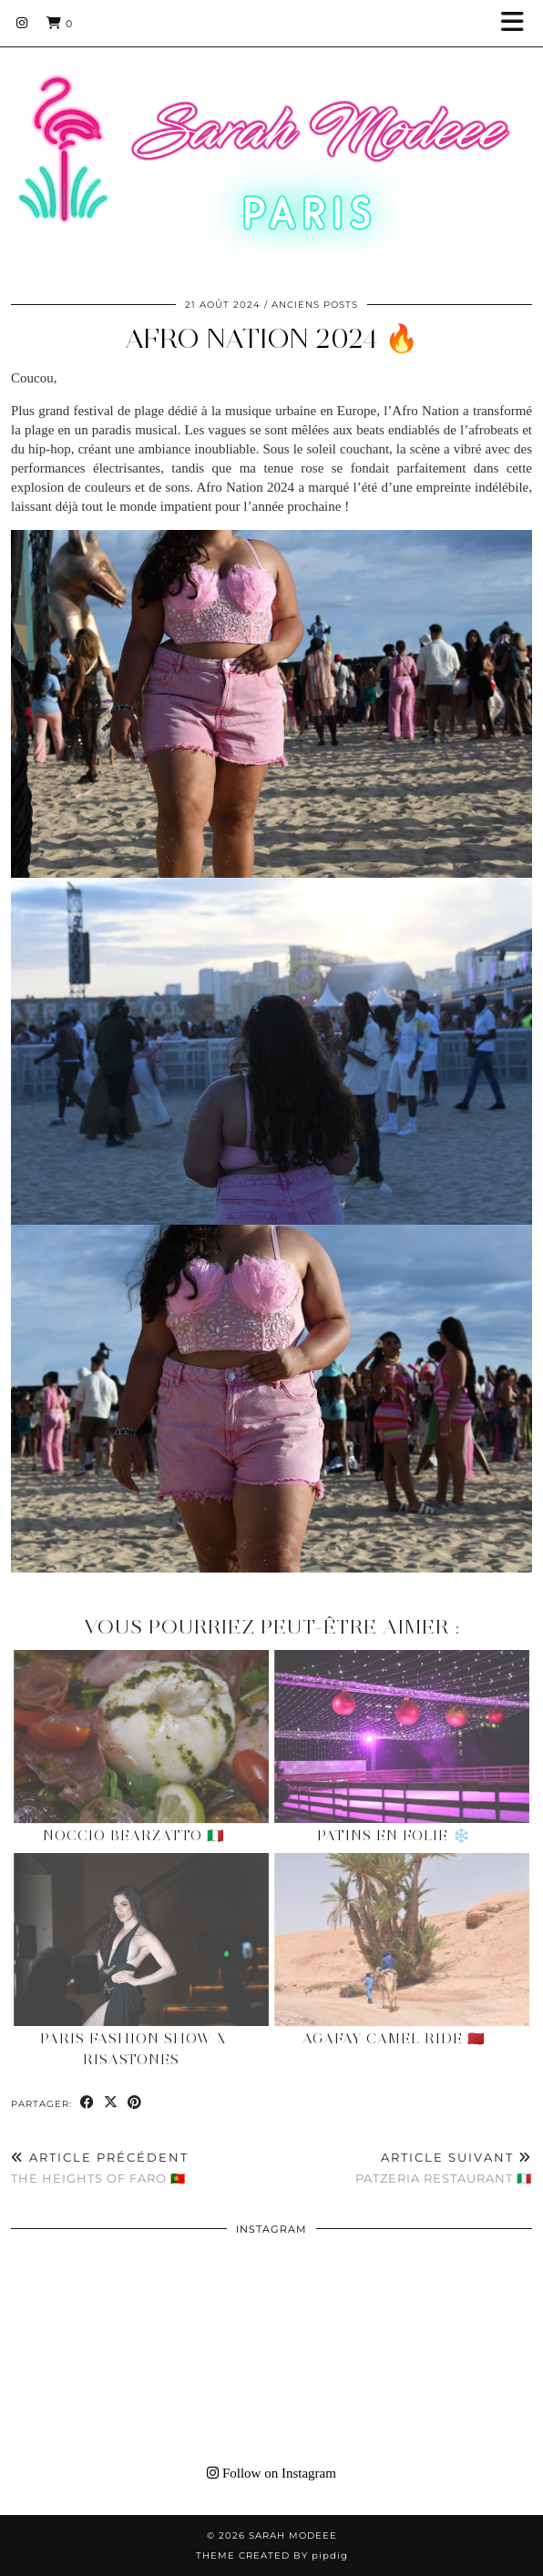 The image size is (543, 2576). What do you see at coordinates (271, 2473) in the screenshot?
I see `Follow on Instagram` at bounding box center [271, 2473].